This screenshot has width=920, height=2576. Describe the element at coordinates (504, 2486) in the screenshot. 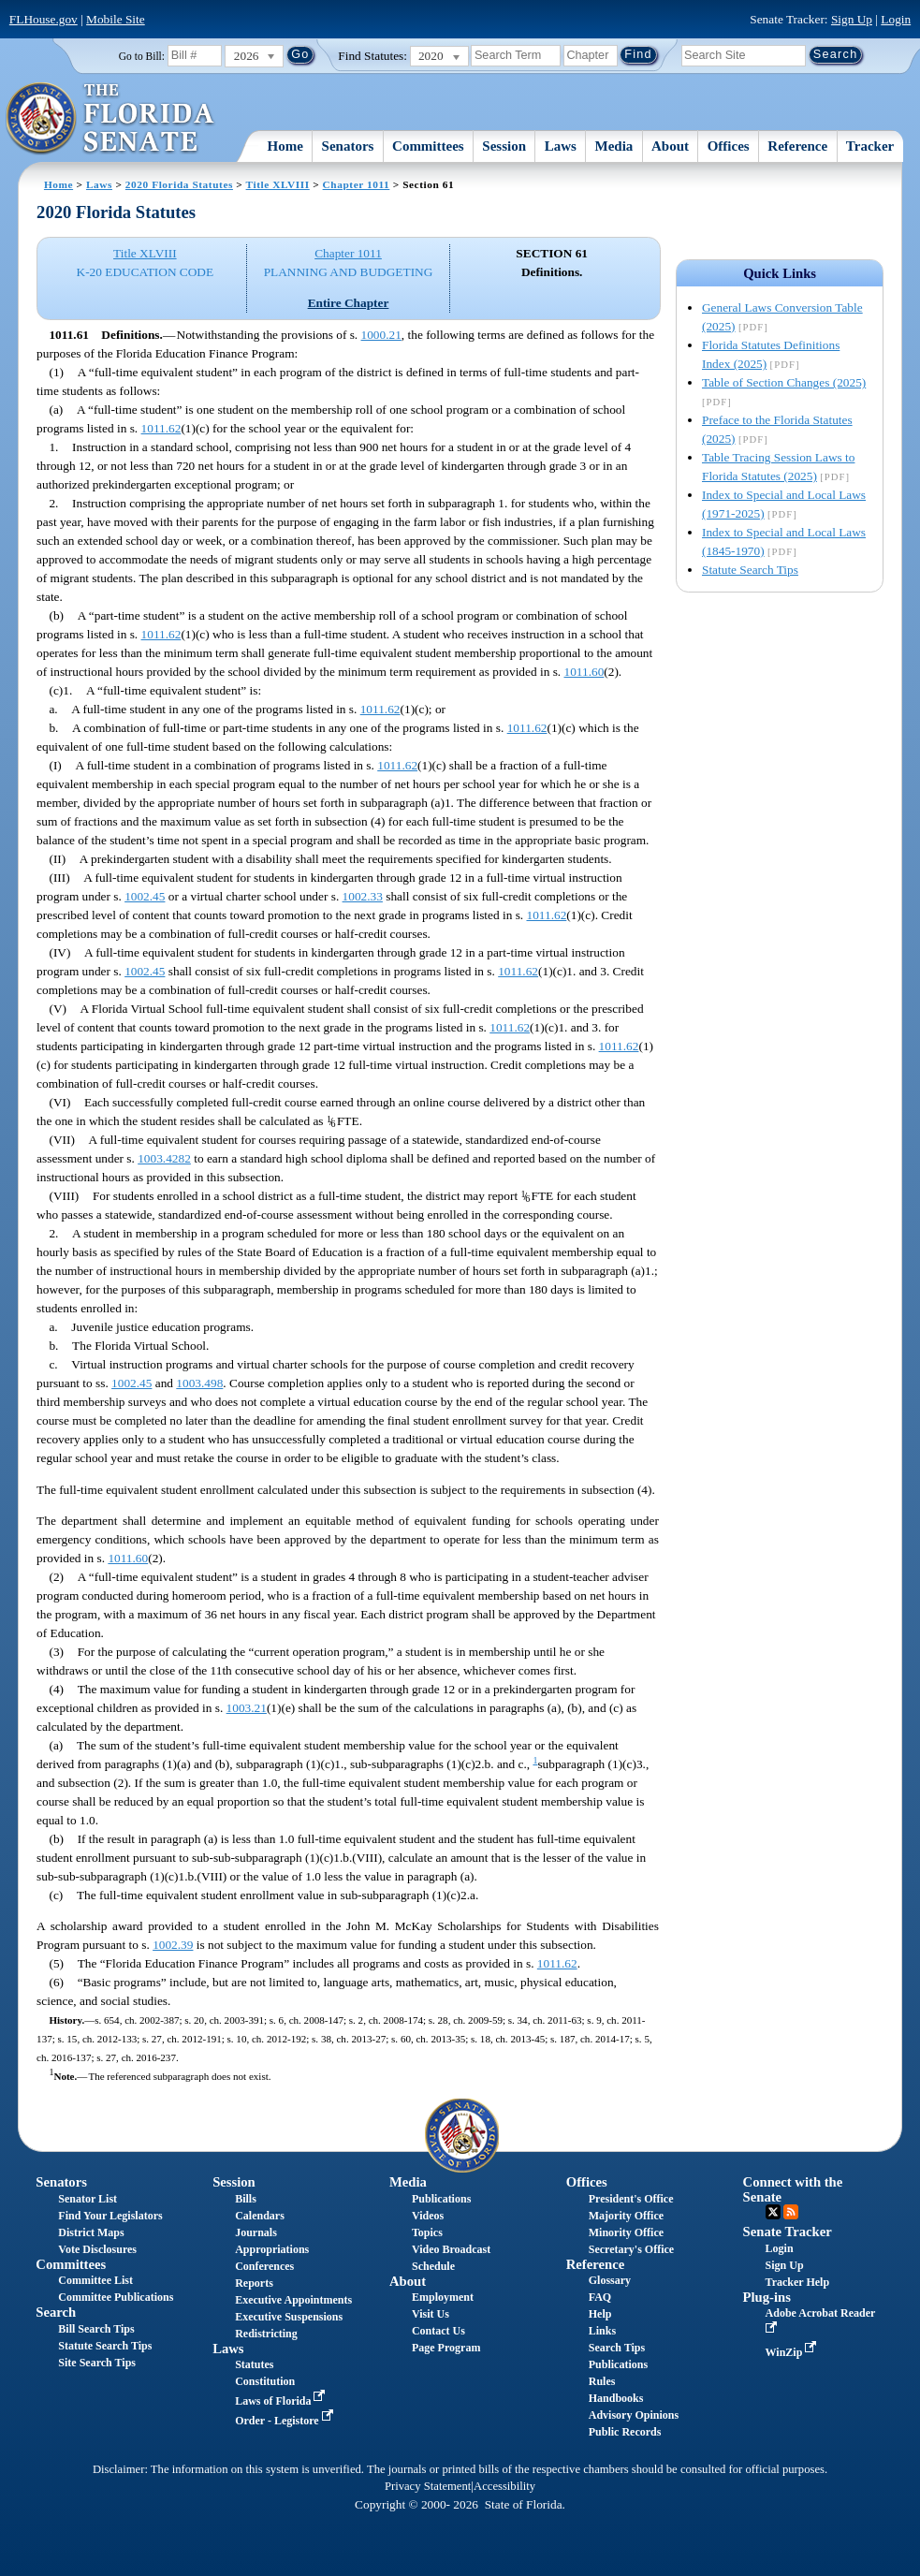

I see `Accessibility` at that location.